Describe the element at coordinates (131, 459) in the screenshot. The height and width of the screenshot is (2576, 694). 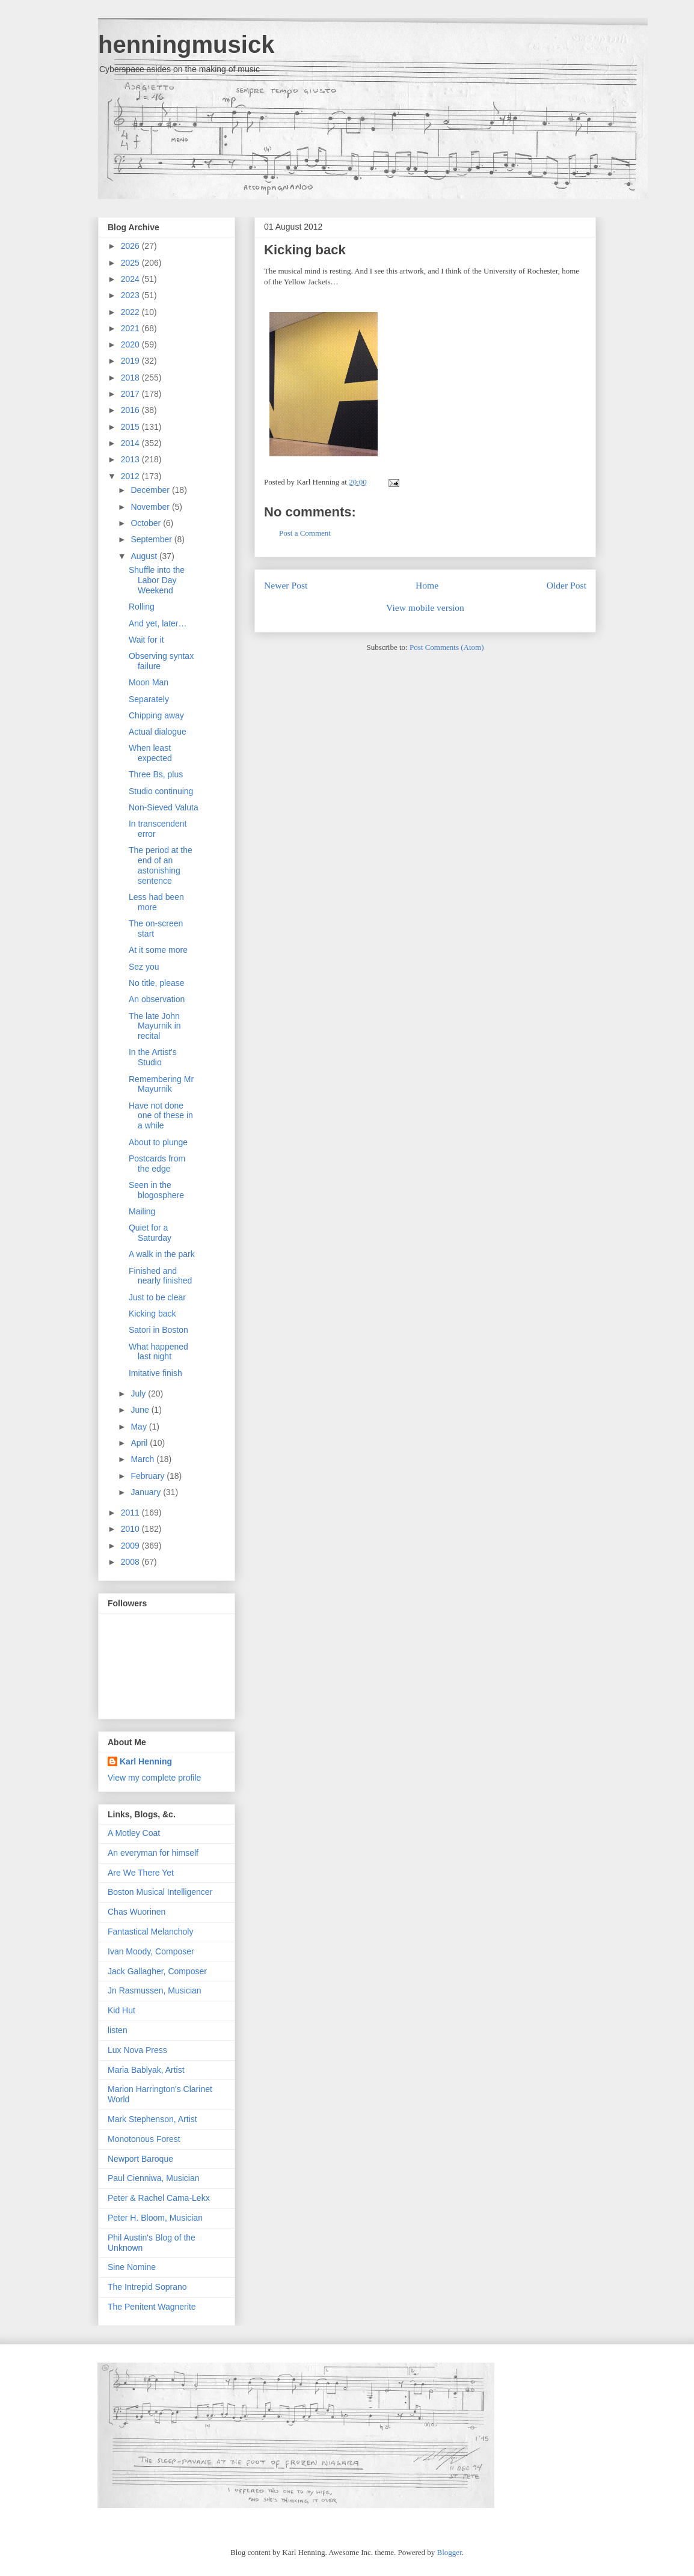
I see `2013` at that location.